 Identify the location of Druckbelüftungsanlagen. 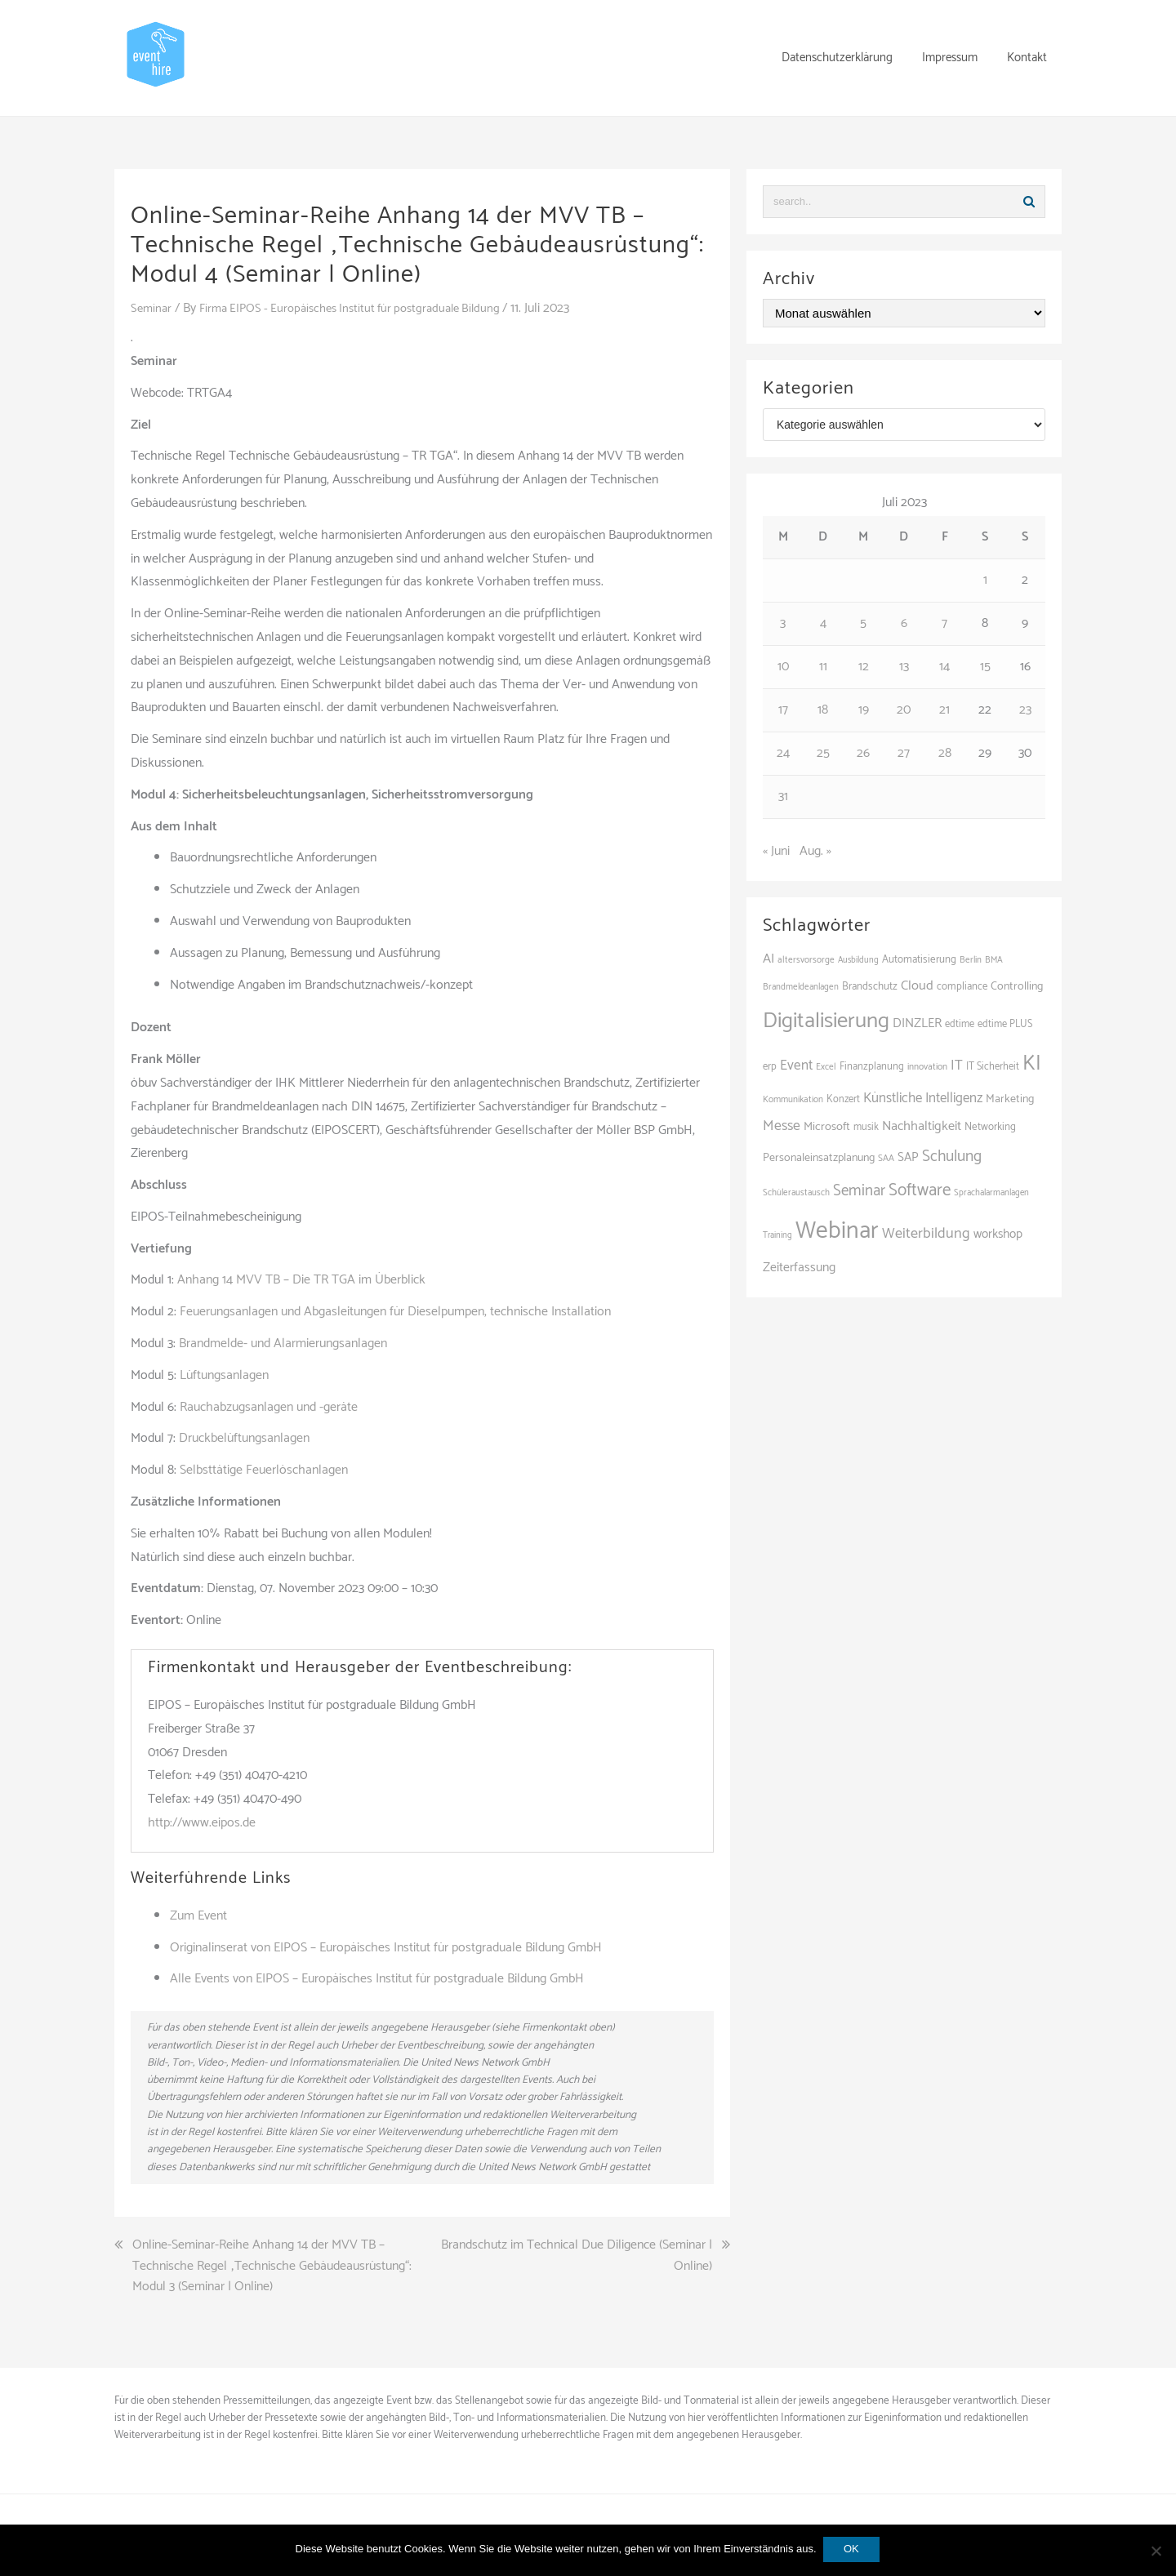
(244, 1438).